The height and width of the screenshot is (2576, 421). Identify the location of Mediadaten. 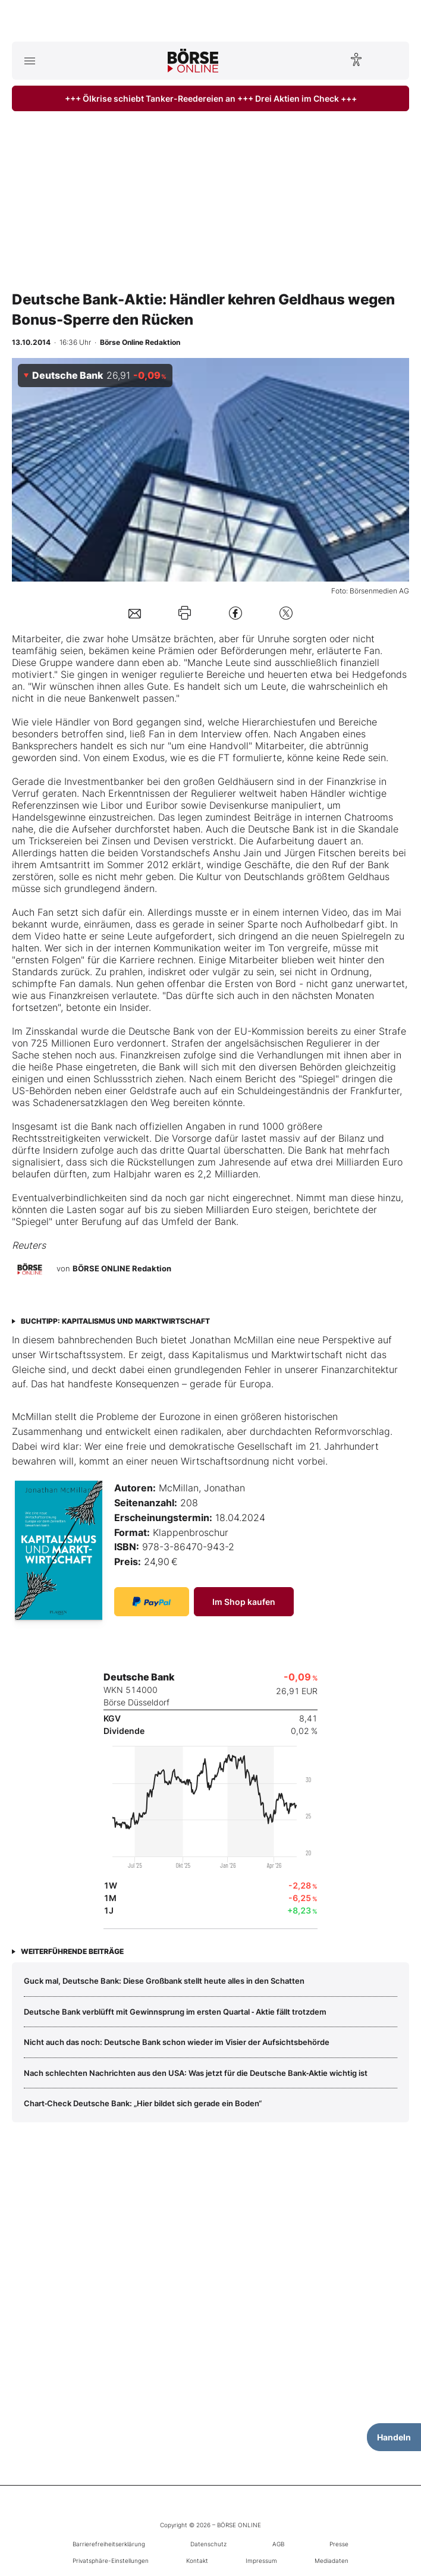
(331, 2560).